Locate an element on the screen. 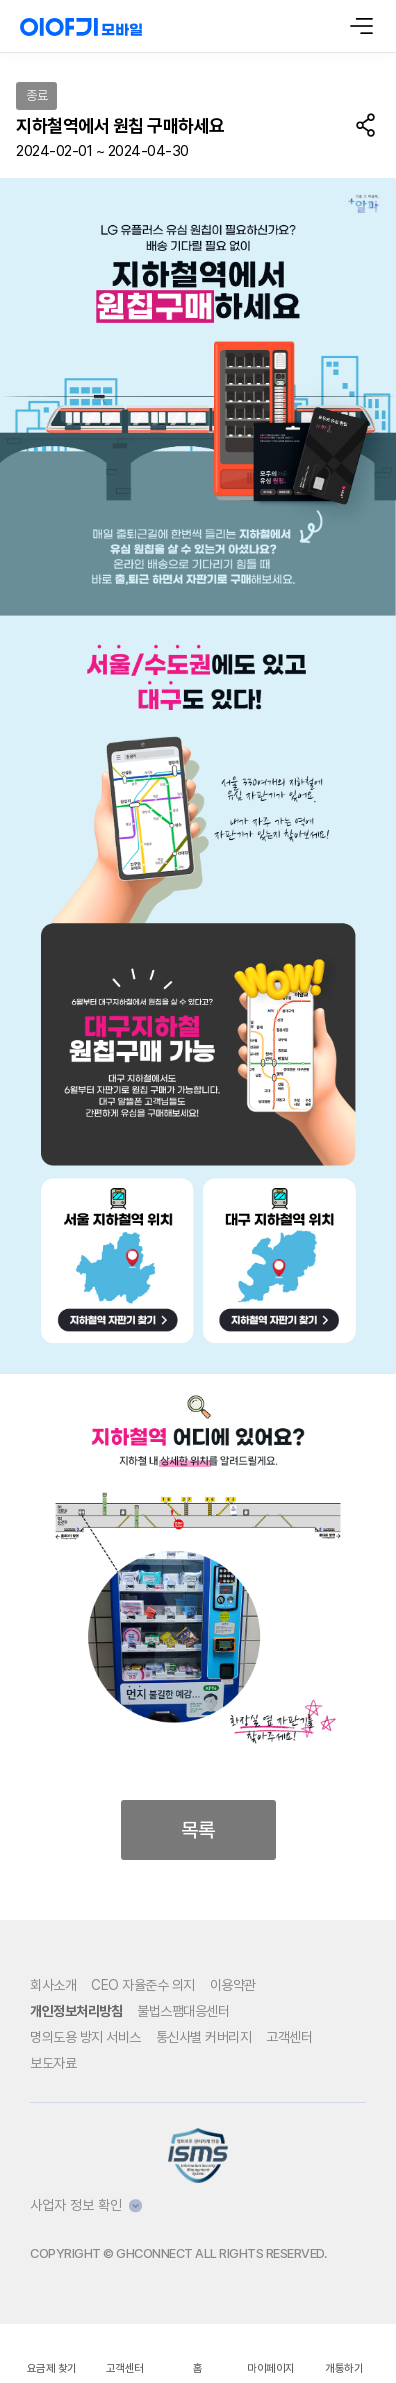 The image size is (396, 2383). 회사소개 is located at coordinates (53, 1985).